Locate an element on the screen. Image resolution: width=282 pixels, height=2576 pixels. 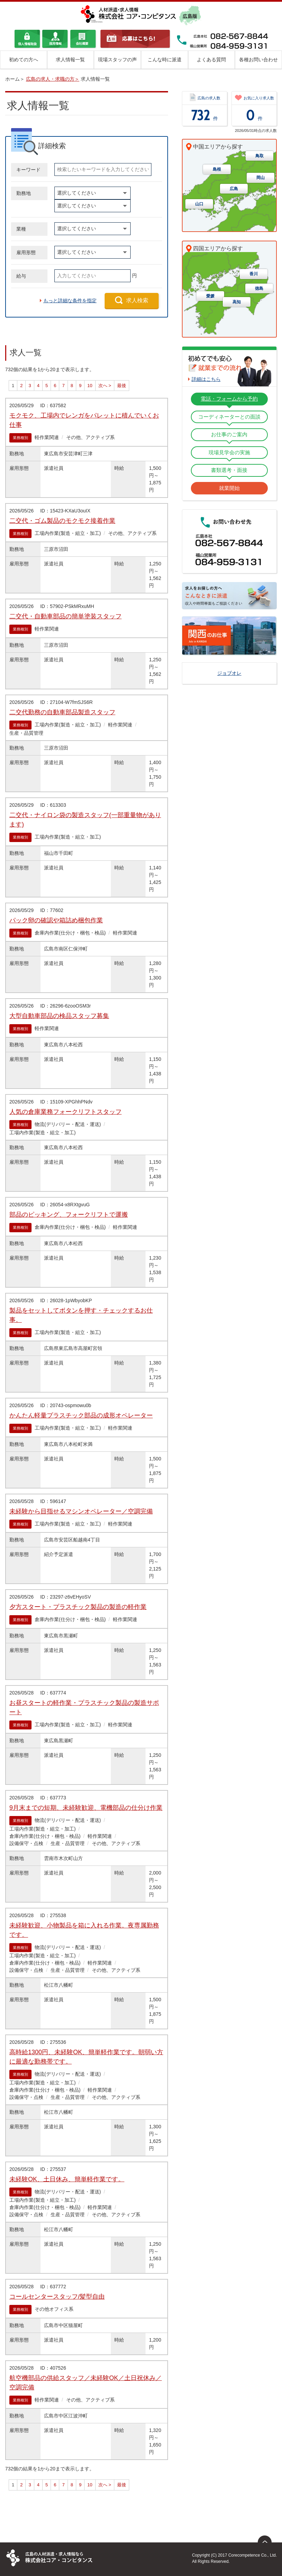
二交代勤務の自動車部品製造スタッフ is located at coordinates (62, 712).